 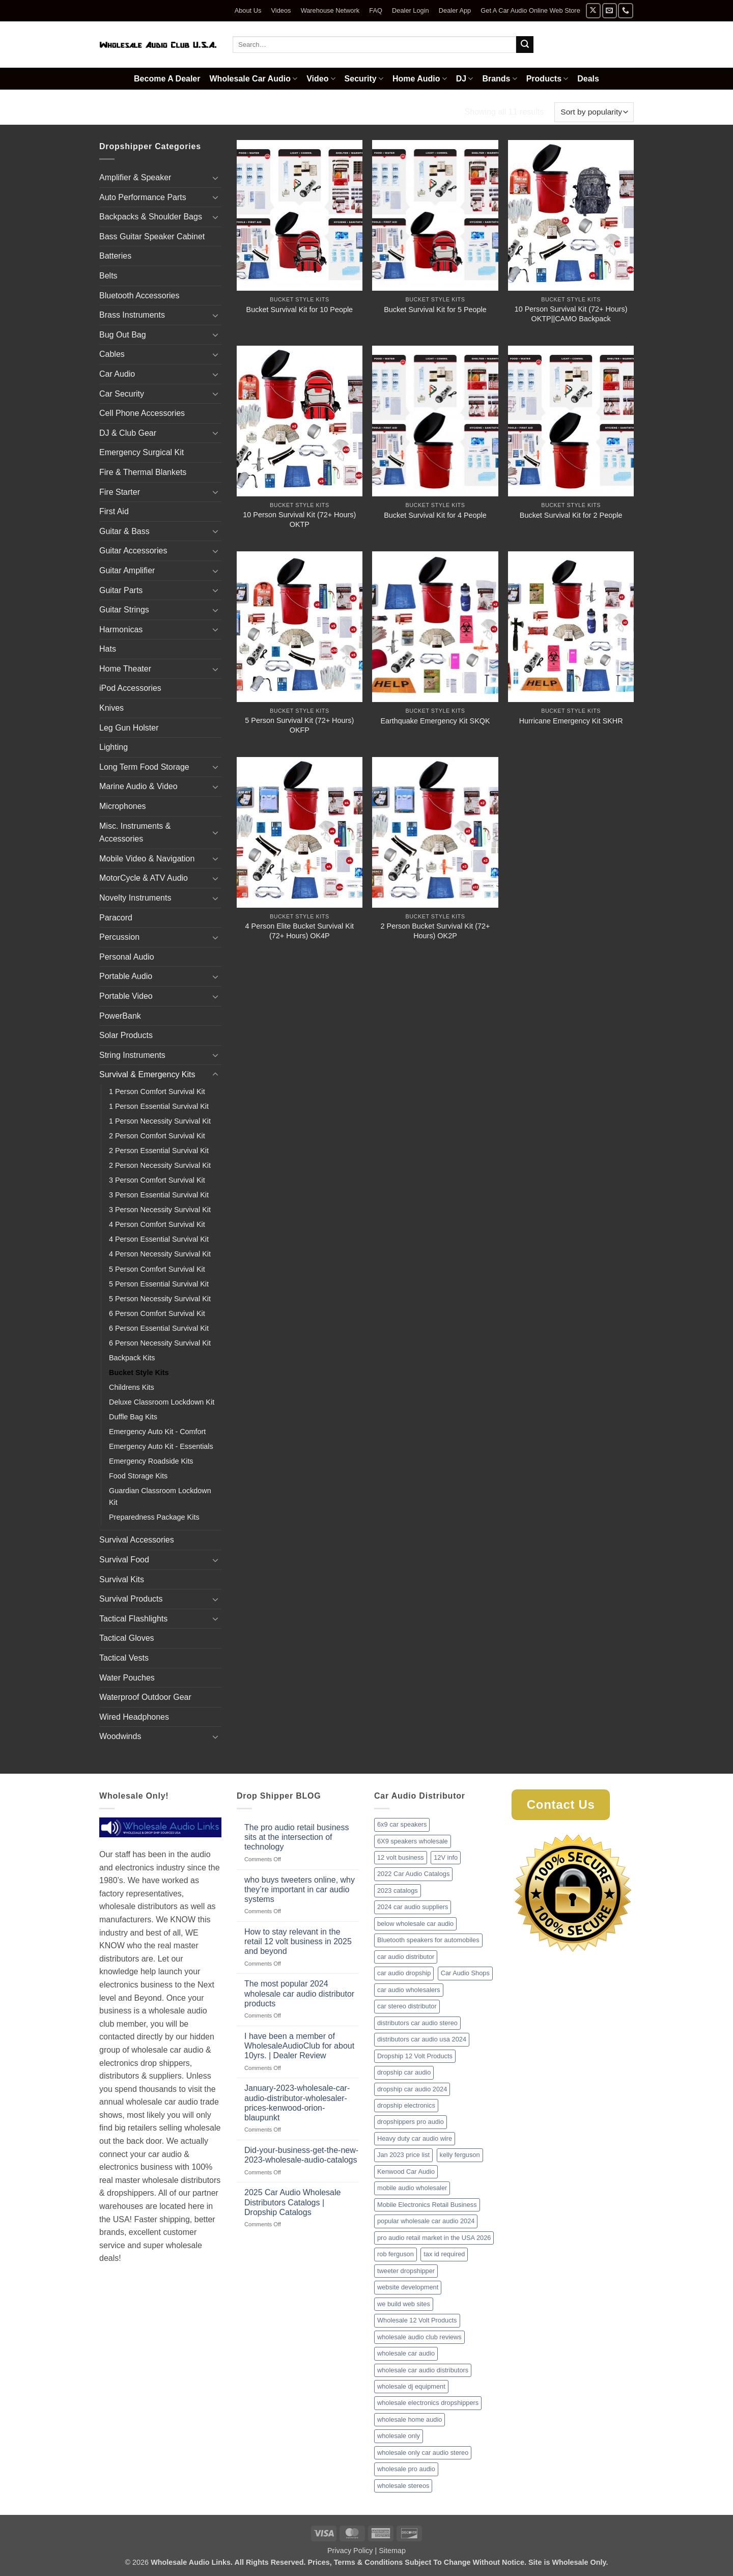 What do you see at coordinates (299, 519) in the screenshot?
I see `10 Person Survival Kit (72+ Hours) OKTP` at bounding box center [299, 519].